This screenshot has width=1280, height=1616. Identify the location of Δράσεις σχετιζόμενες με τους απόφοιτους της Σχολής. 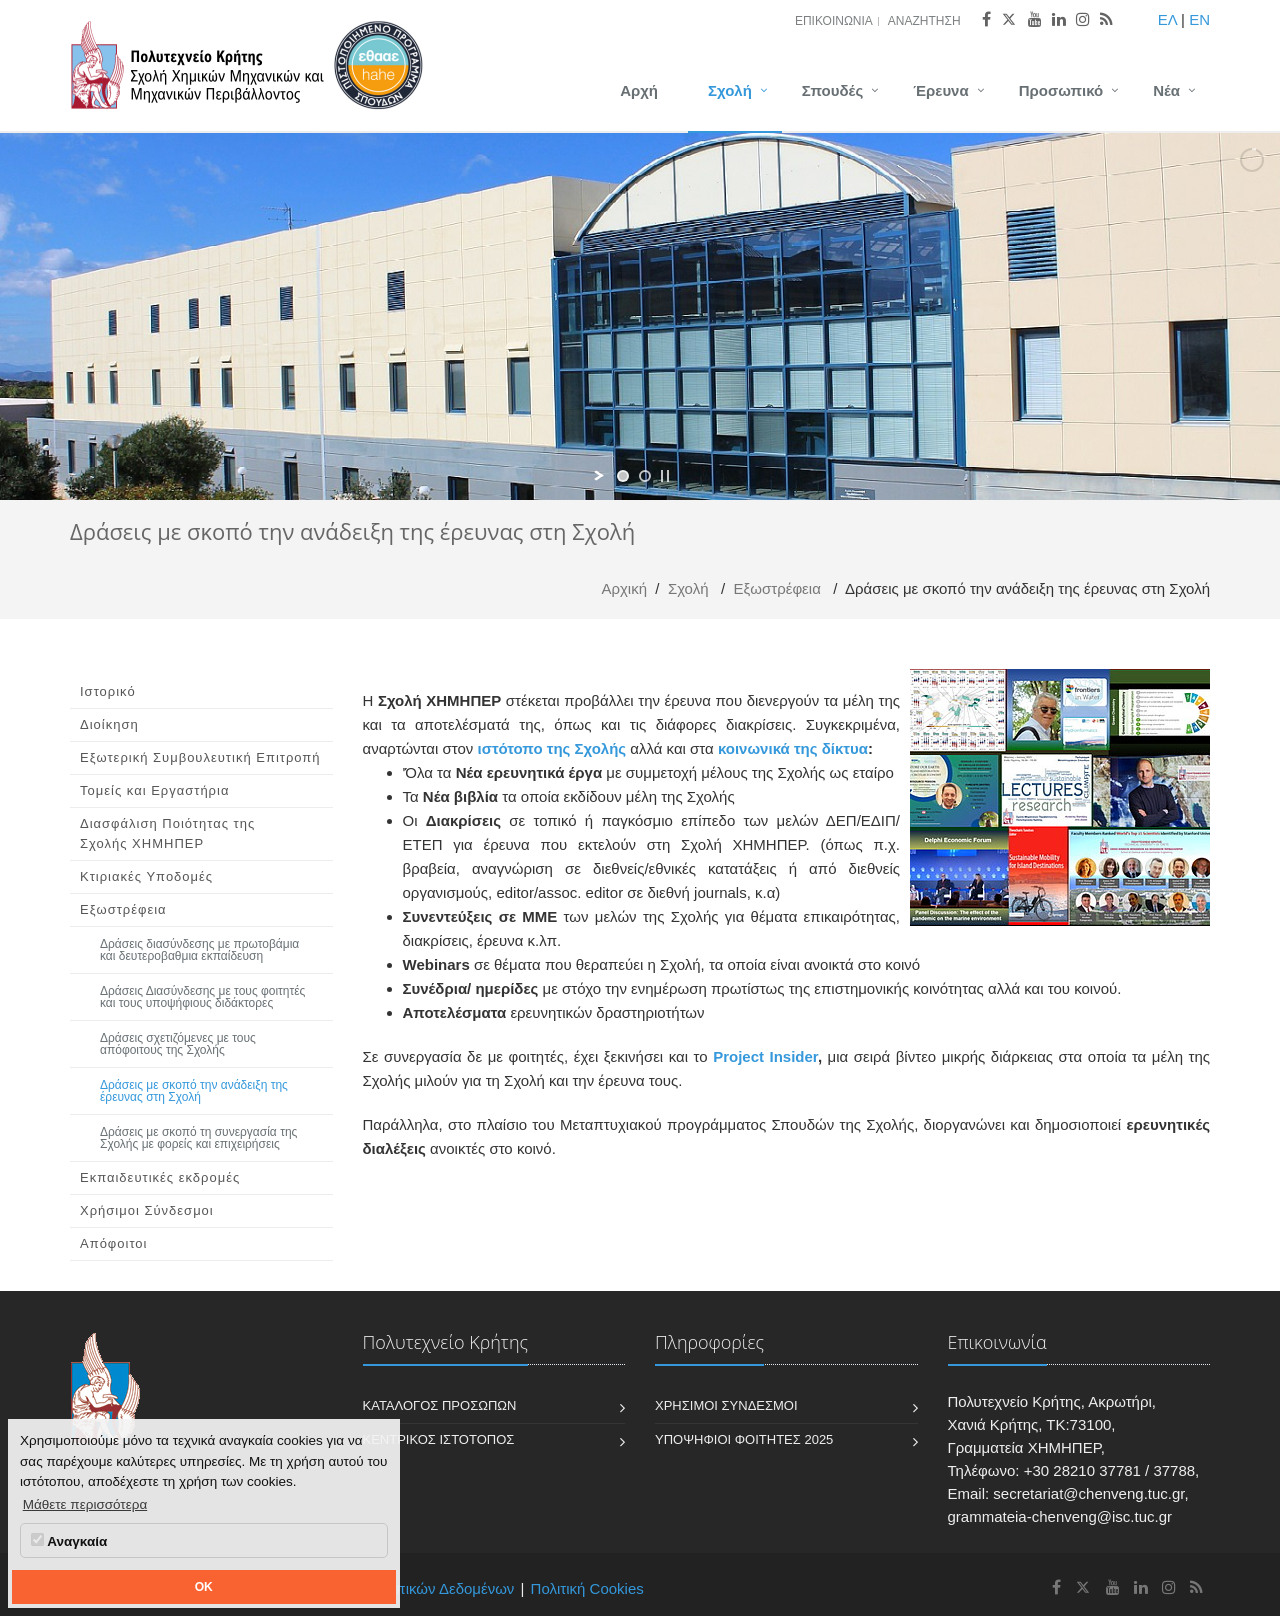
(178, 1044).